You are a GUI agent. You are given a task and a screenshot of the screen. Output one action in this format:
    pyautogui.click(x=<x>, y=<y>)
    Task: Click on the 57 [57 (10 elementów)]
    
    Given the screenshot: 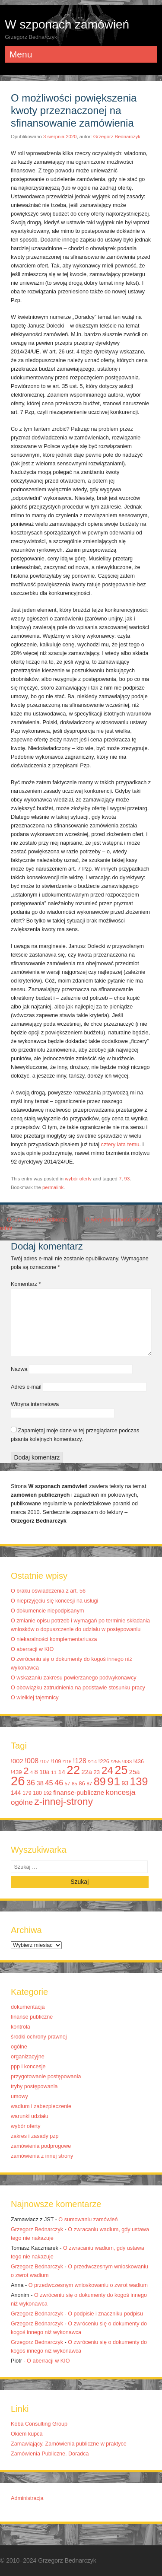 What is the action you would take?
    pyautogui.click(x=67, y=1783)
    